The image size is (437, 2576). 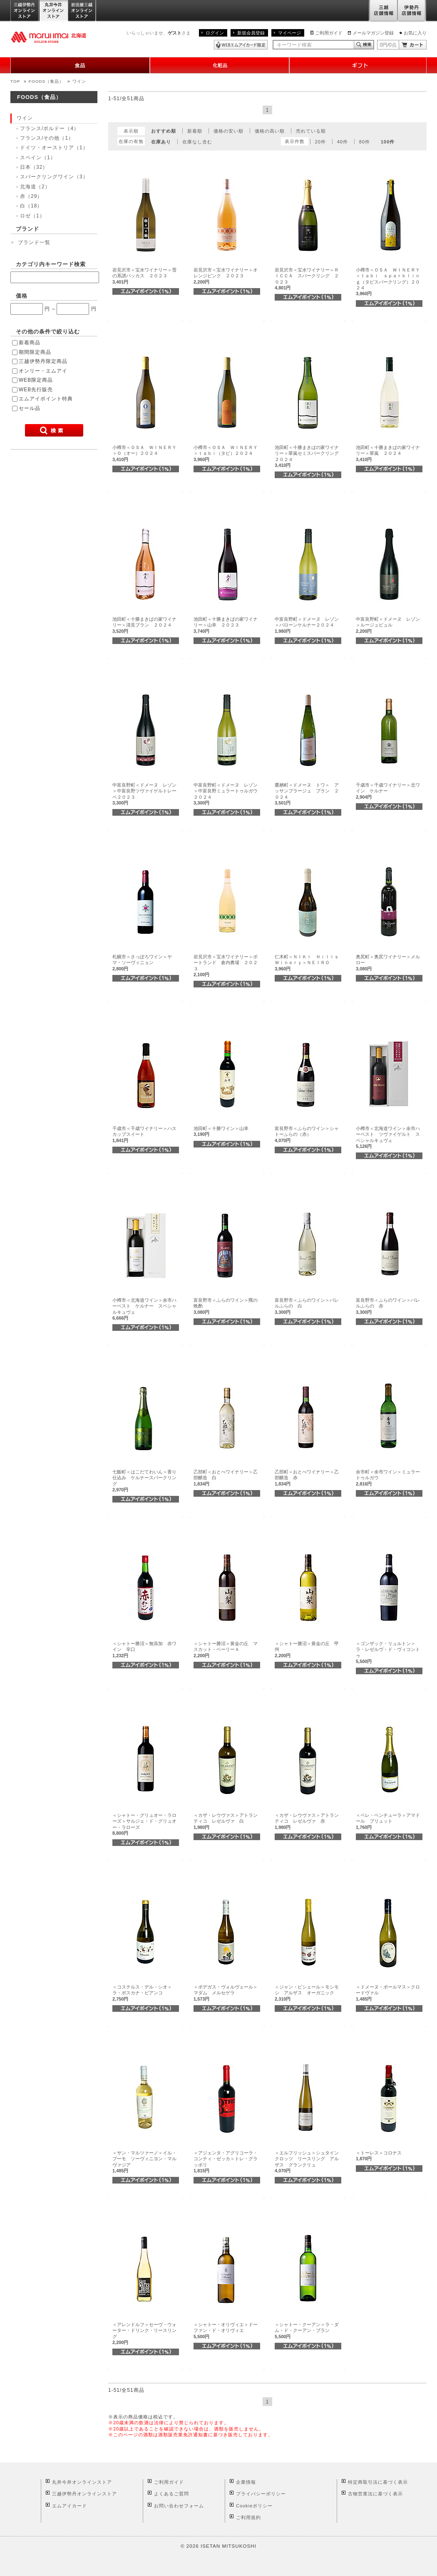 What do you see at coordinates (307, 1992) in the screenshot?
I see `＜ジャン・ビシェール＞モシモシ アルザス オーガニック` at bounding box center [307, 1992].